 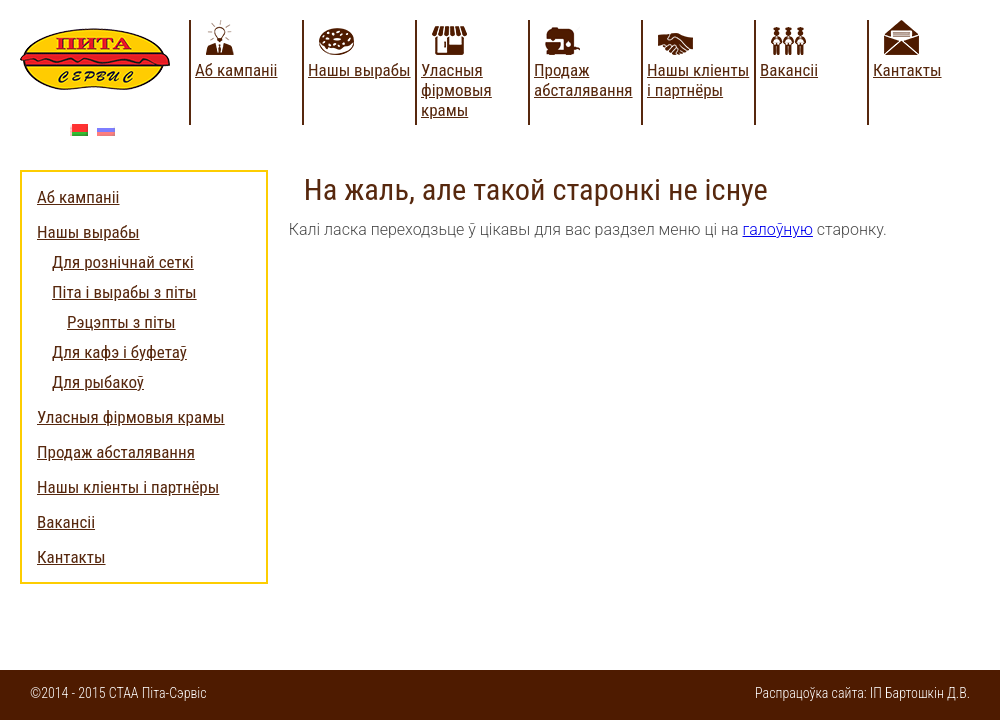 What do you see at coordinates (359, 70) in the screenshot?
I see `Нашы вырабы` at bounding box center [359, 70].